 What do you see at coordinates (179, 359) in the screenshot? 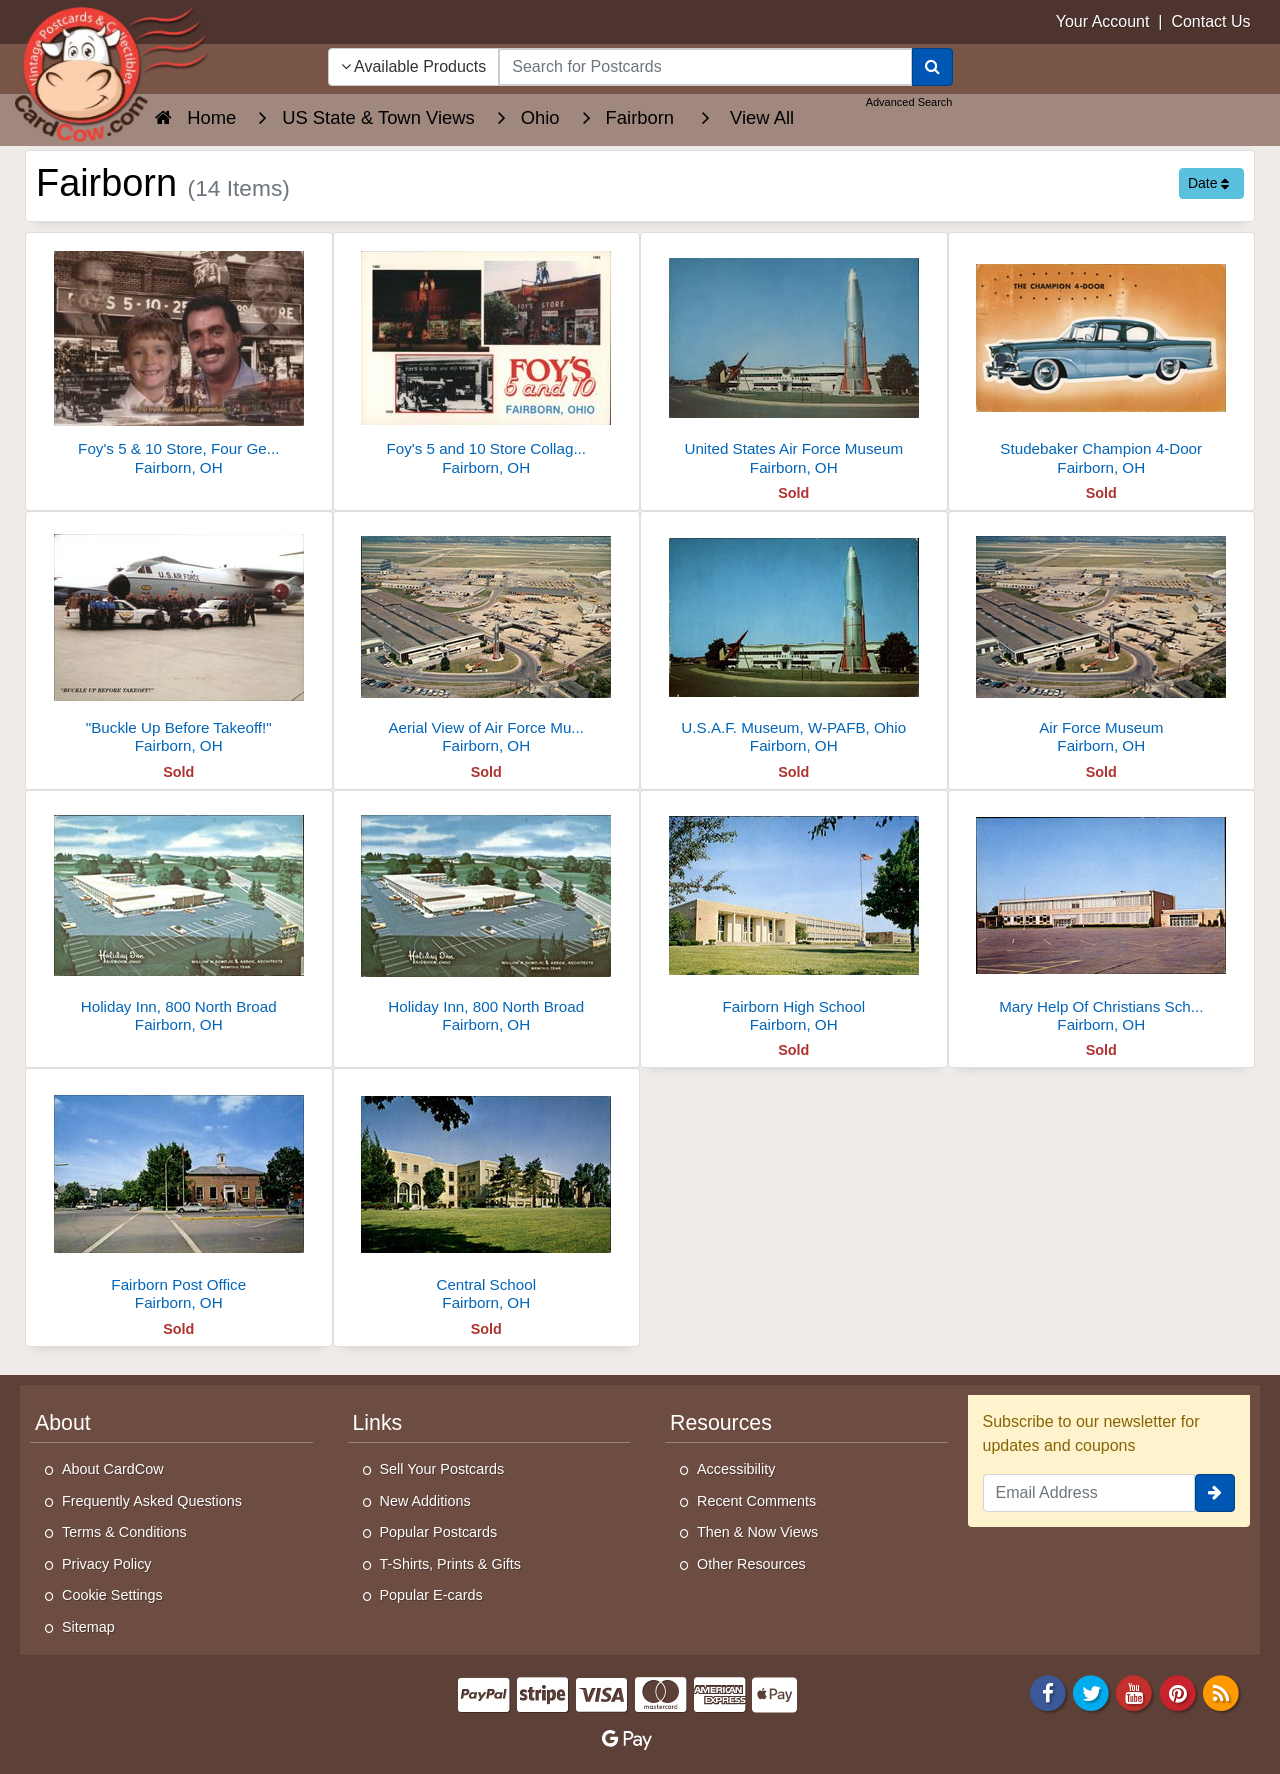
I see `[Foy's 5 & 10 Store, Four Generations of Family Ownership]` at bounding box center [179, 359].